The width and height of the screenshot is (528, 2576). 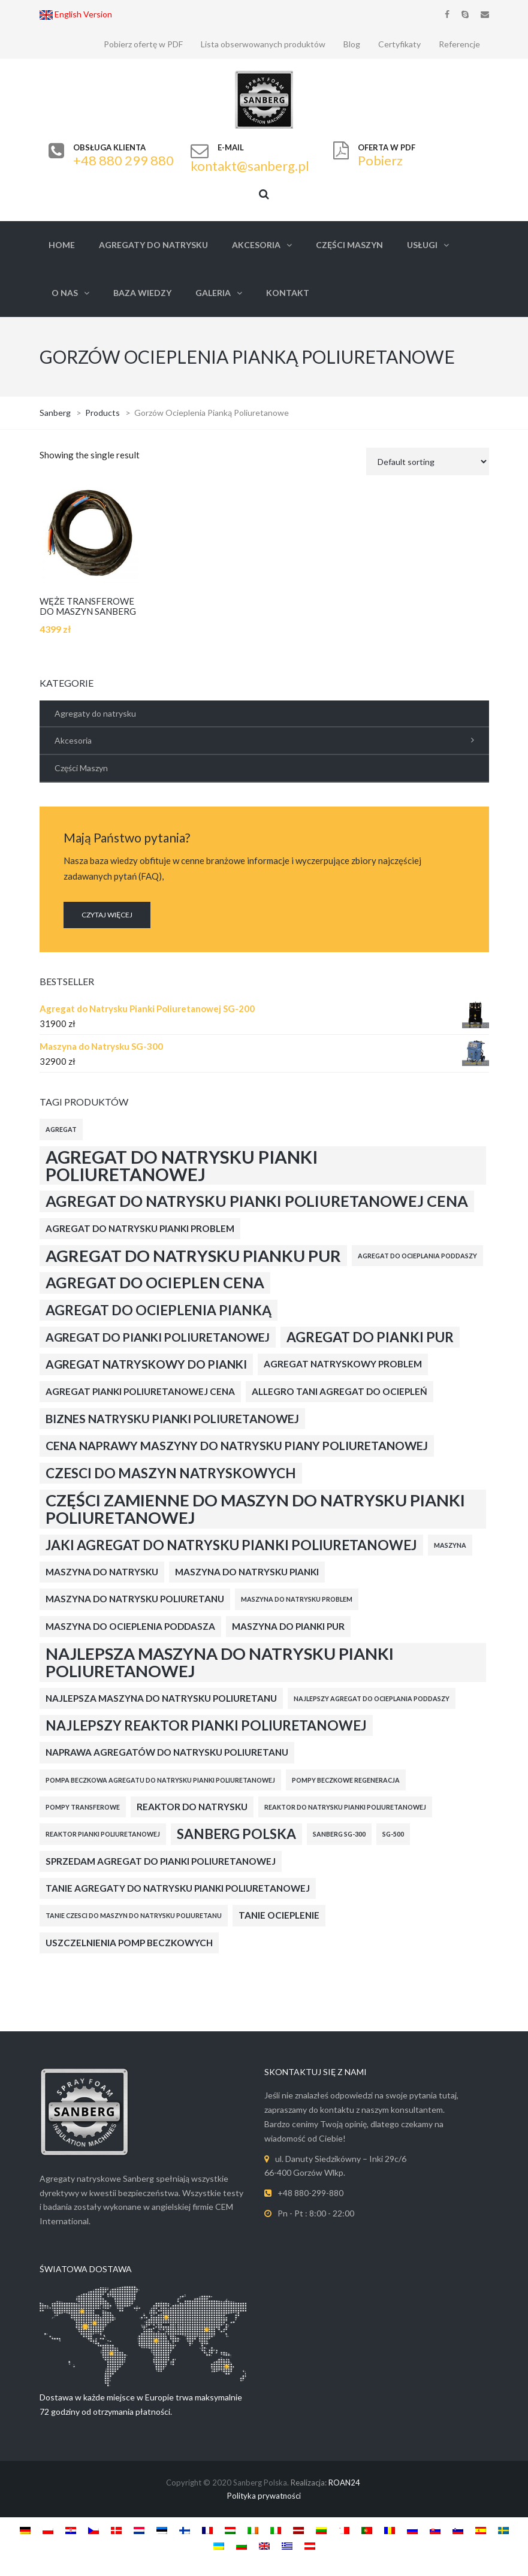 I want to click on Allegro Tani Agregat do Ociepleń [Allegro Tani Agregat do Ociepleń (3 products)], so click(x=339, y=1391).